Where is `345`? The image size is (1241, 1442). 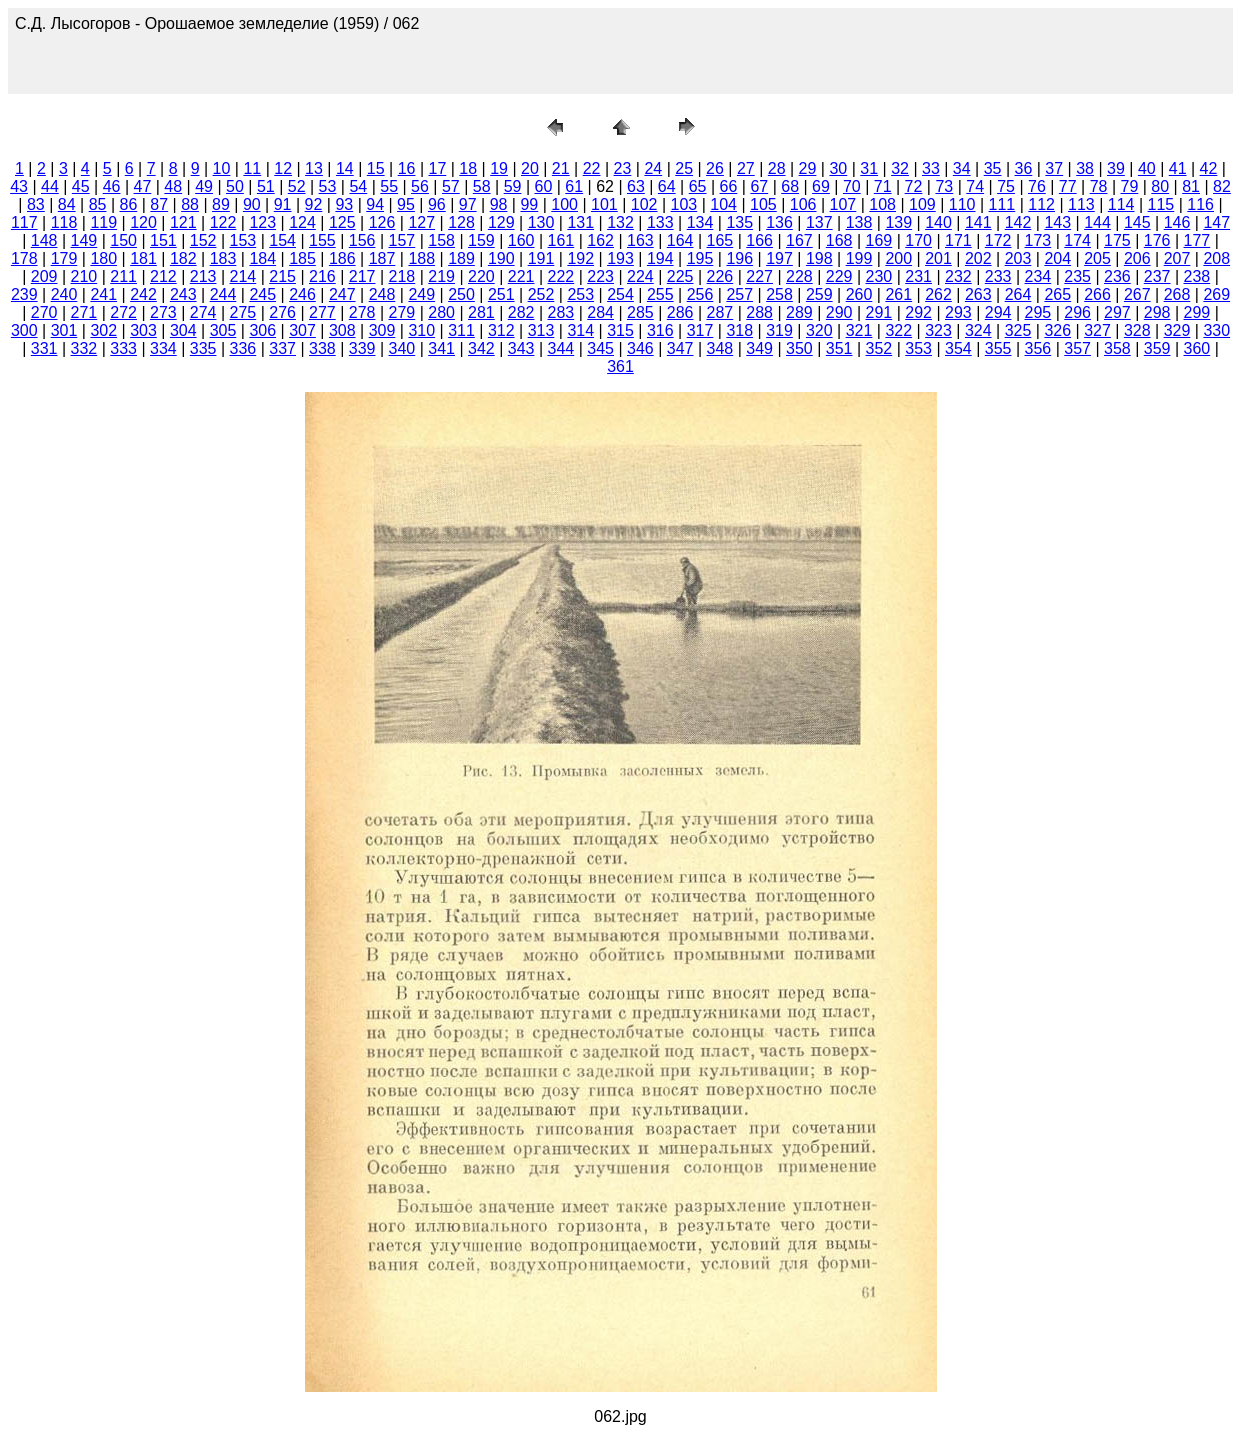
345 is located at coordinates (600, 348).